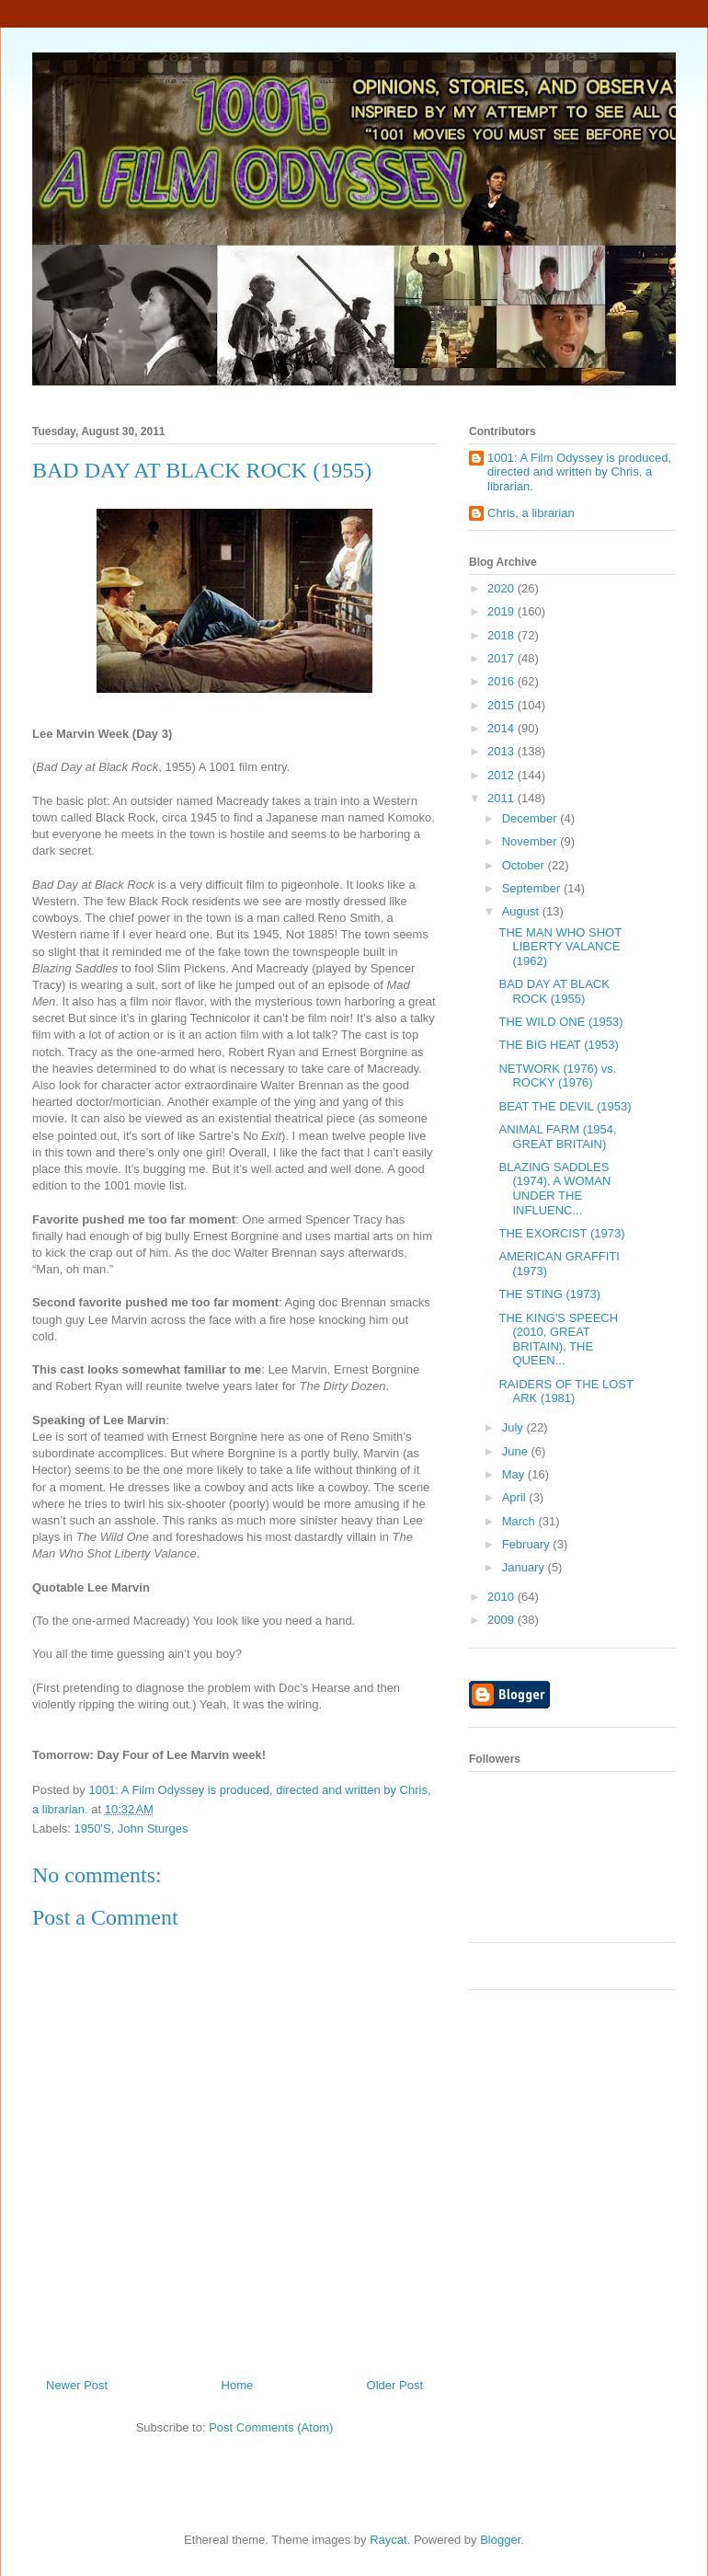  I want to click on Home, so click(238, 2385).